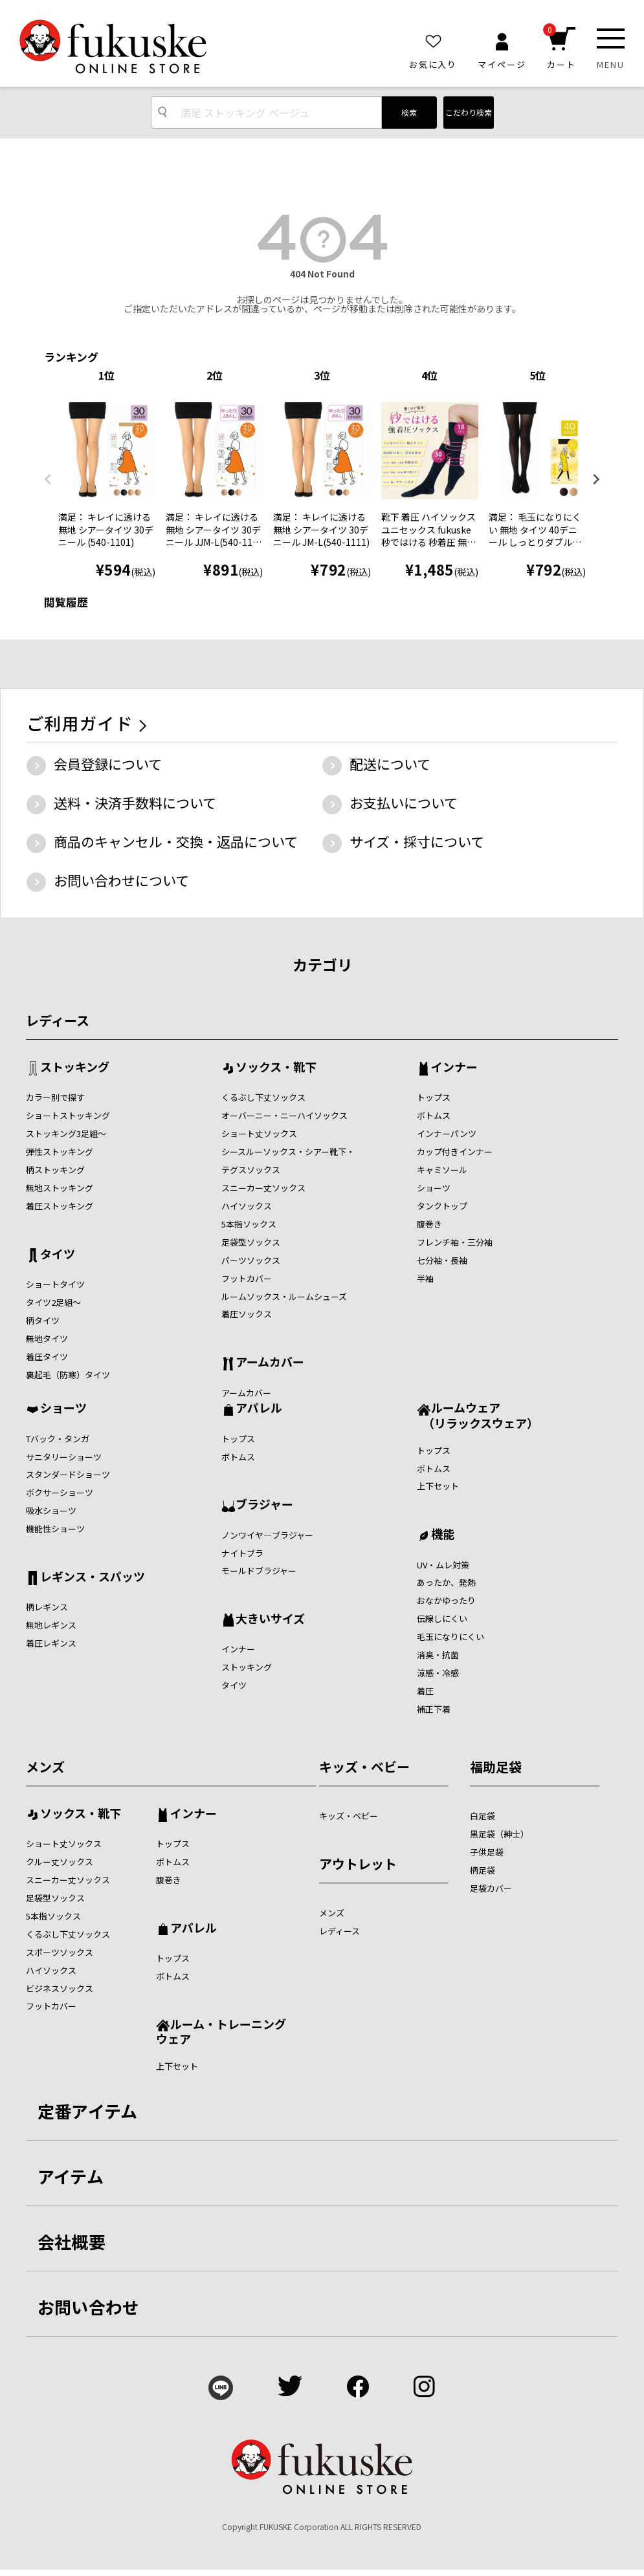 The height and width of the screenshot is (2576, 644). Describe the element at coordinates (499, 1834) in the screenshot. I see `黒足袋（紳士）` at that location.